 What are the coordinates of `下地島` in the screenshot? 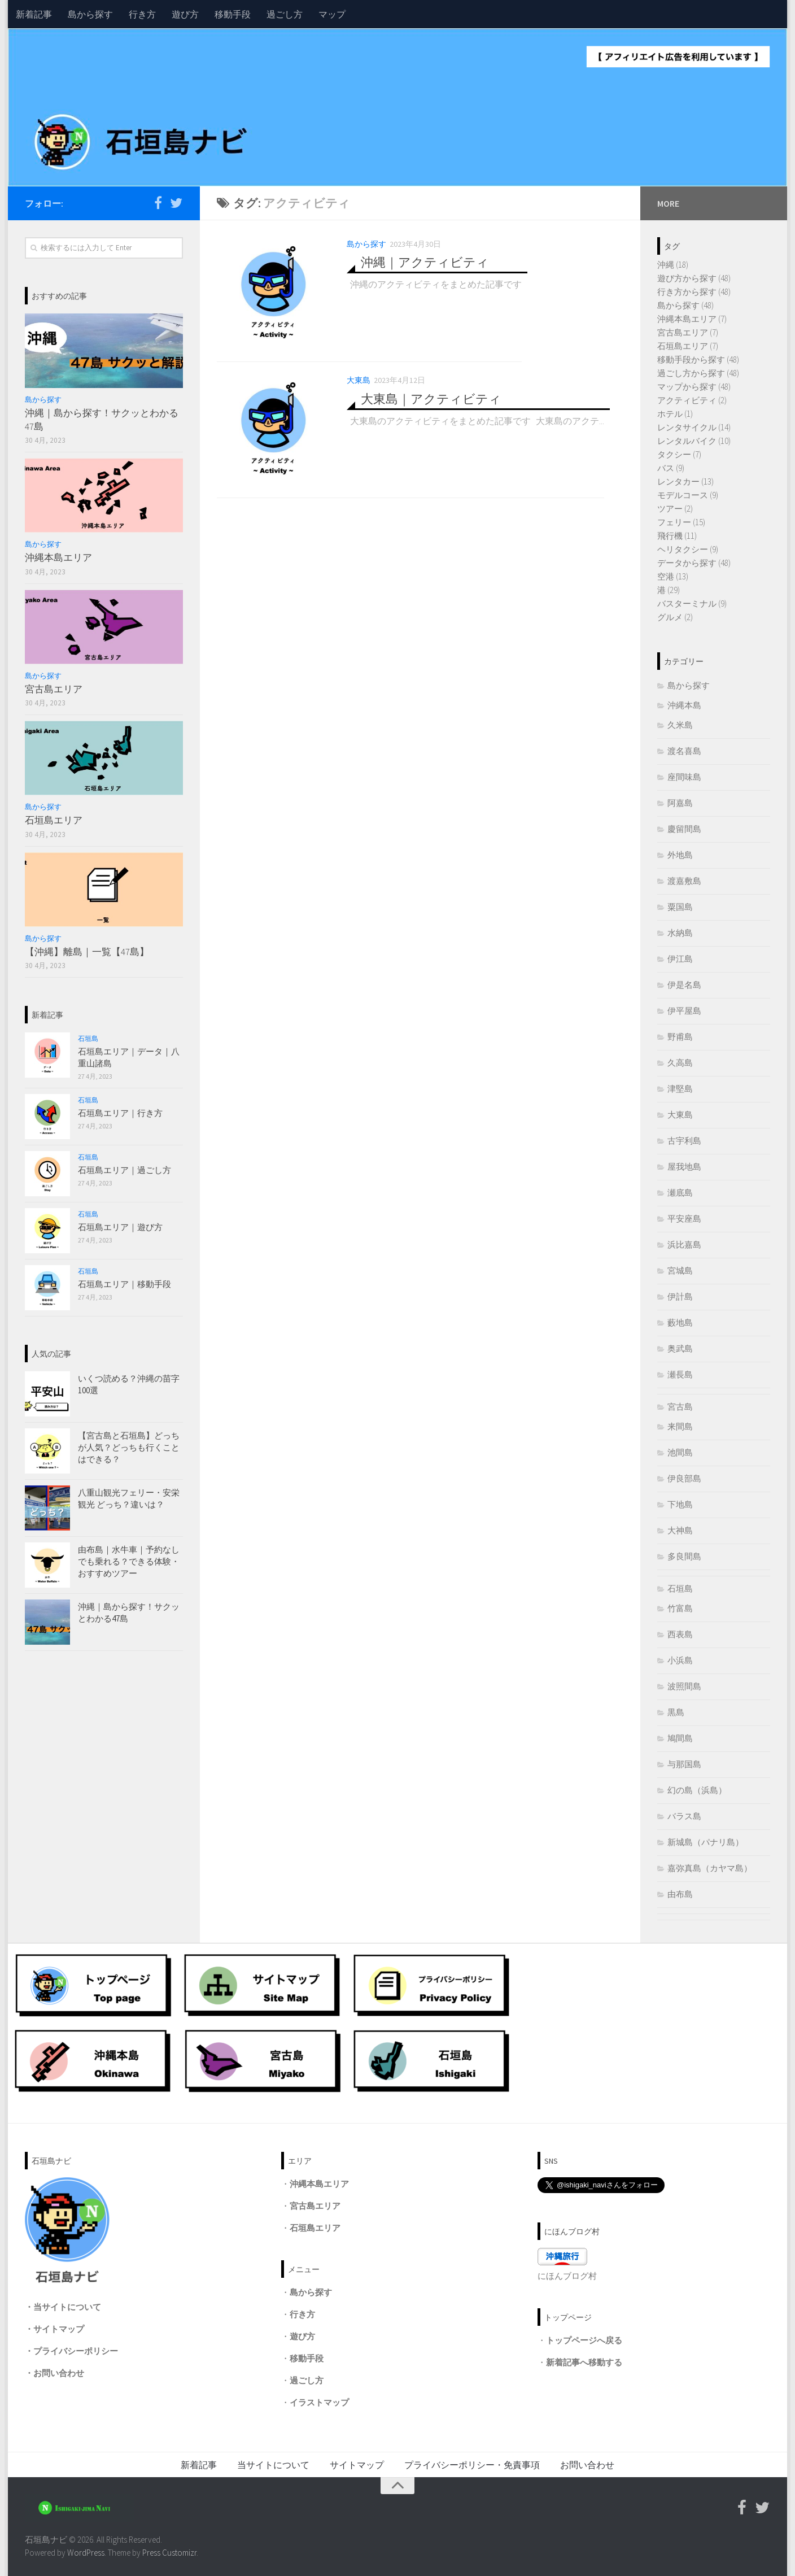 It's located at (680, 1504).